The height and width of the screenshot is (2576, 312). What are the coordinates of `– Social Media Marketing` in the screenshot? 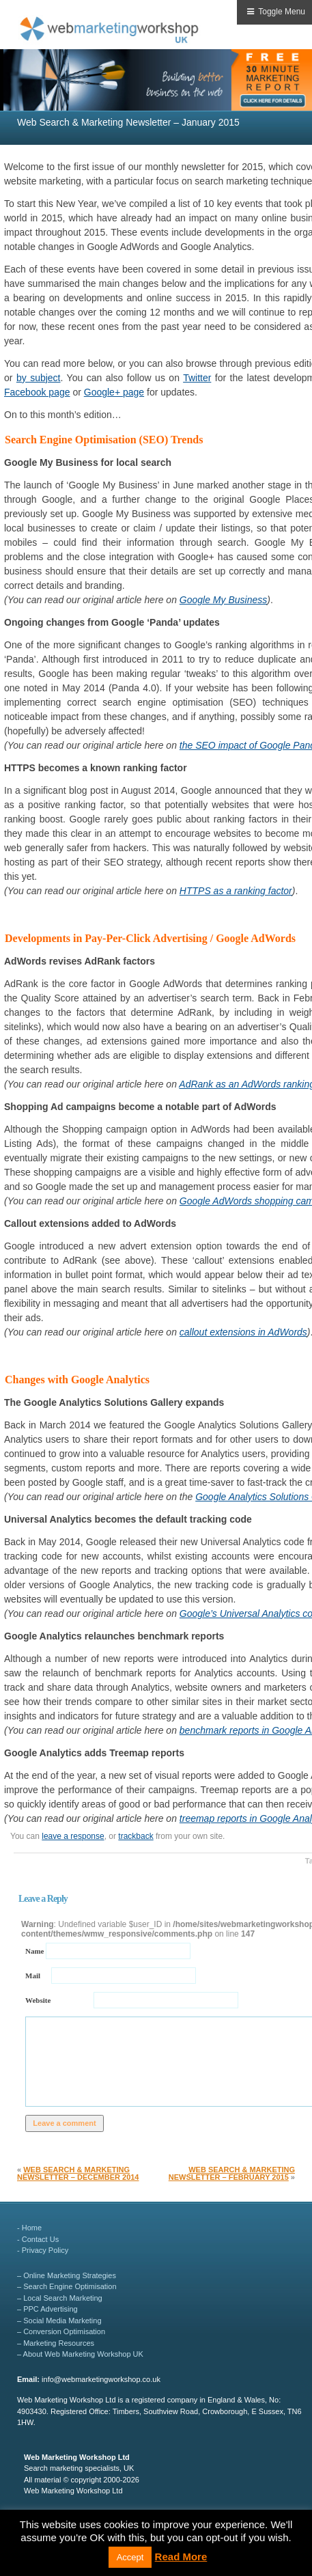 It's located at (59, 2320).